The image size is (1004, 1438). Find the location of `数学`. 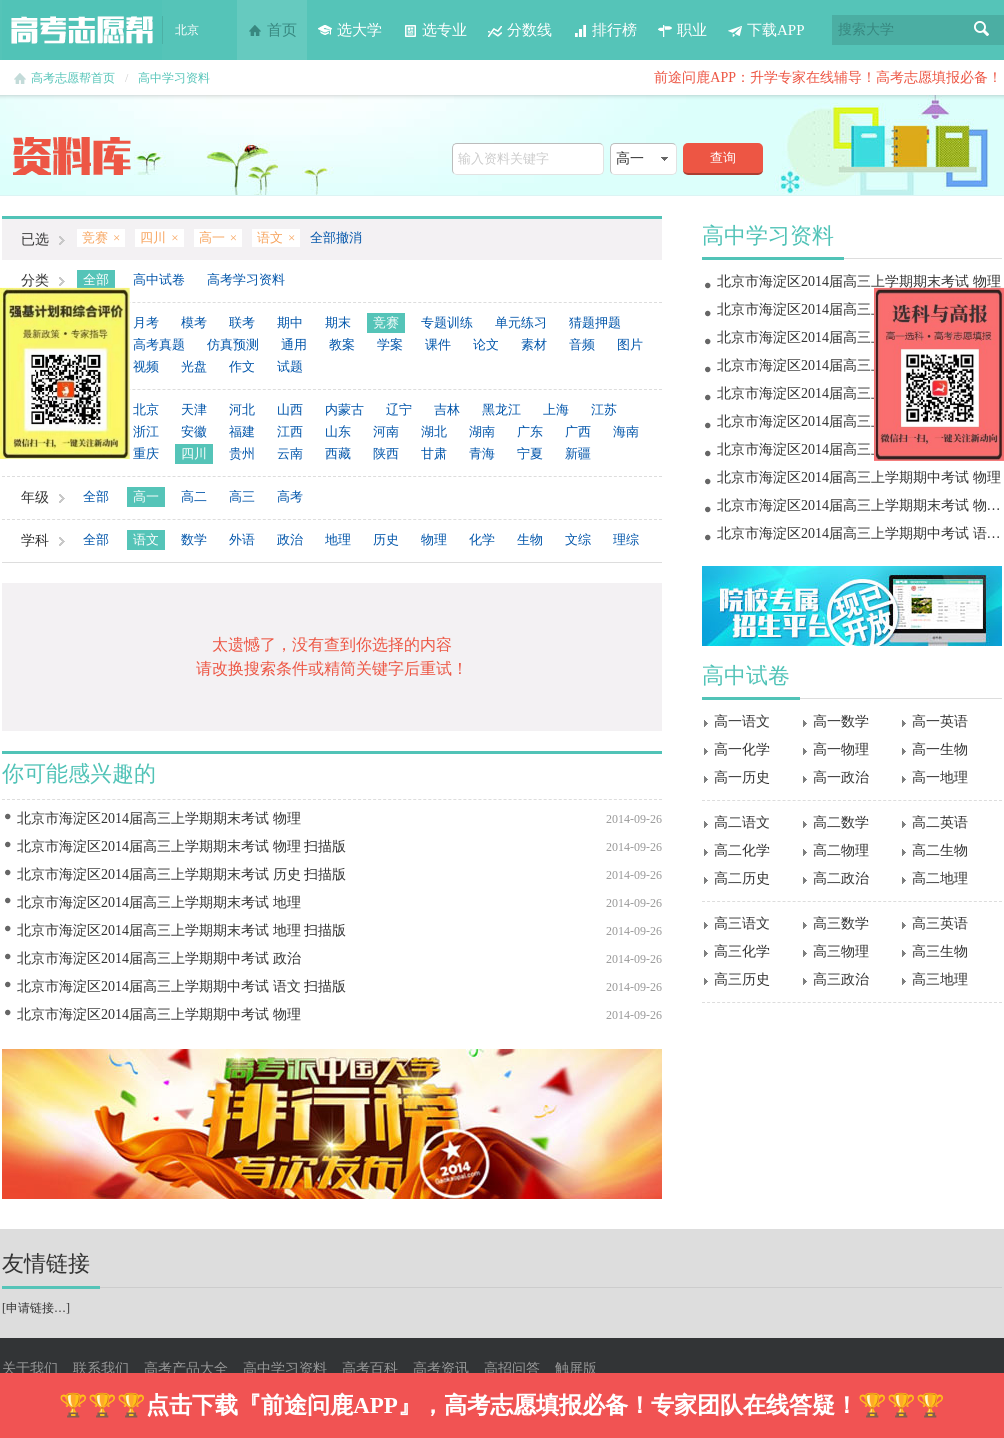

数学 is located at coordinates (194, 539).